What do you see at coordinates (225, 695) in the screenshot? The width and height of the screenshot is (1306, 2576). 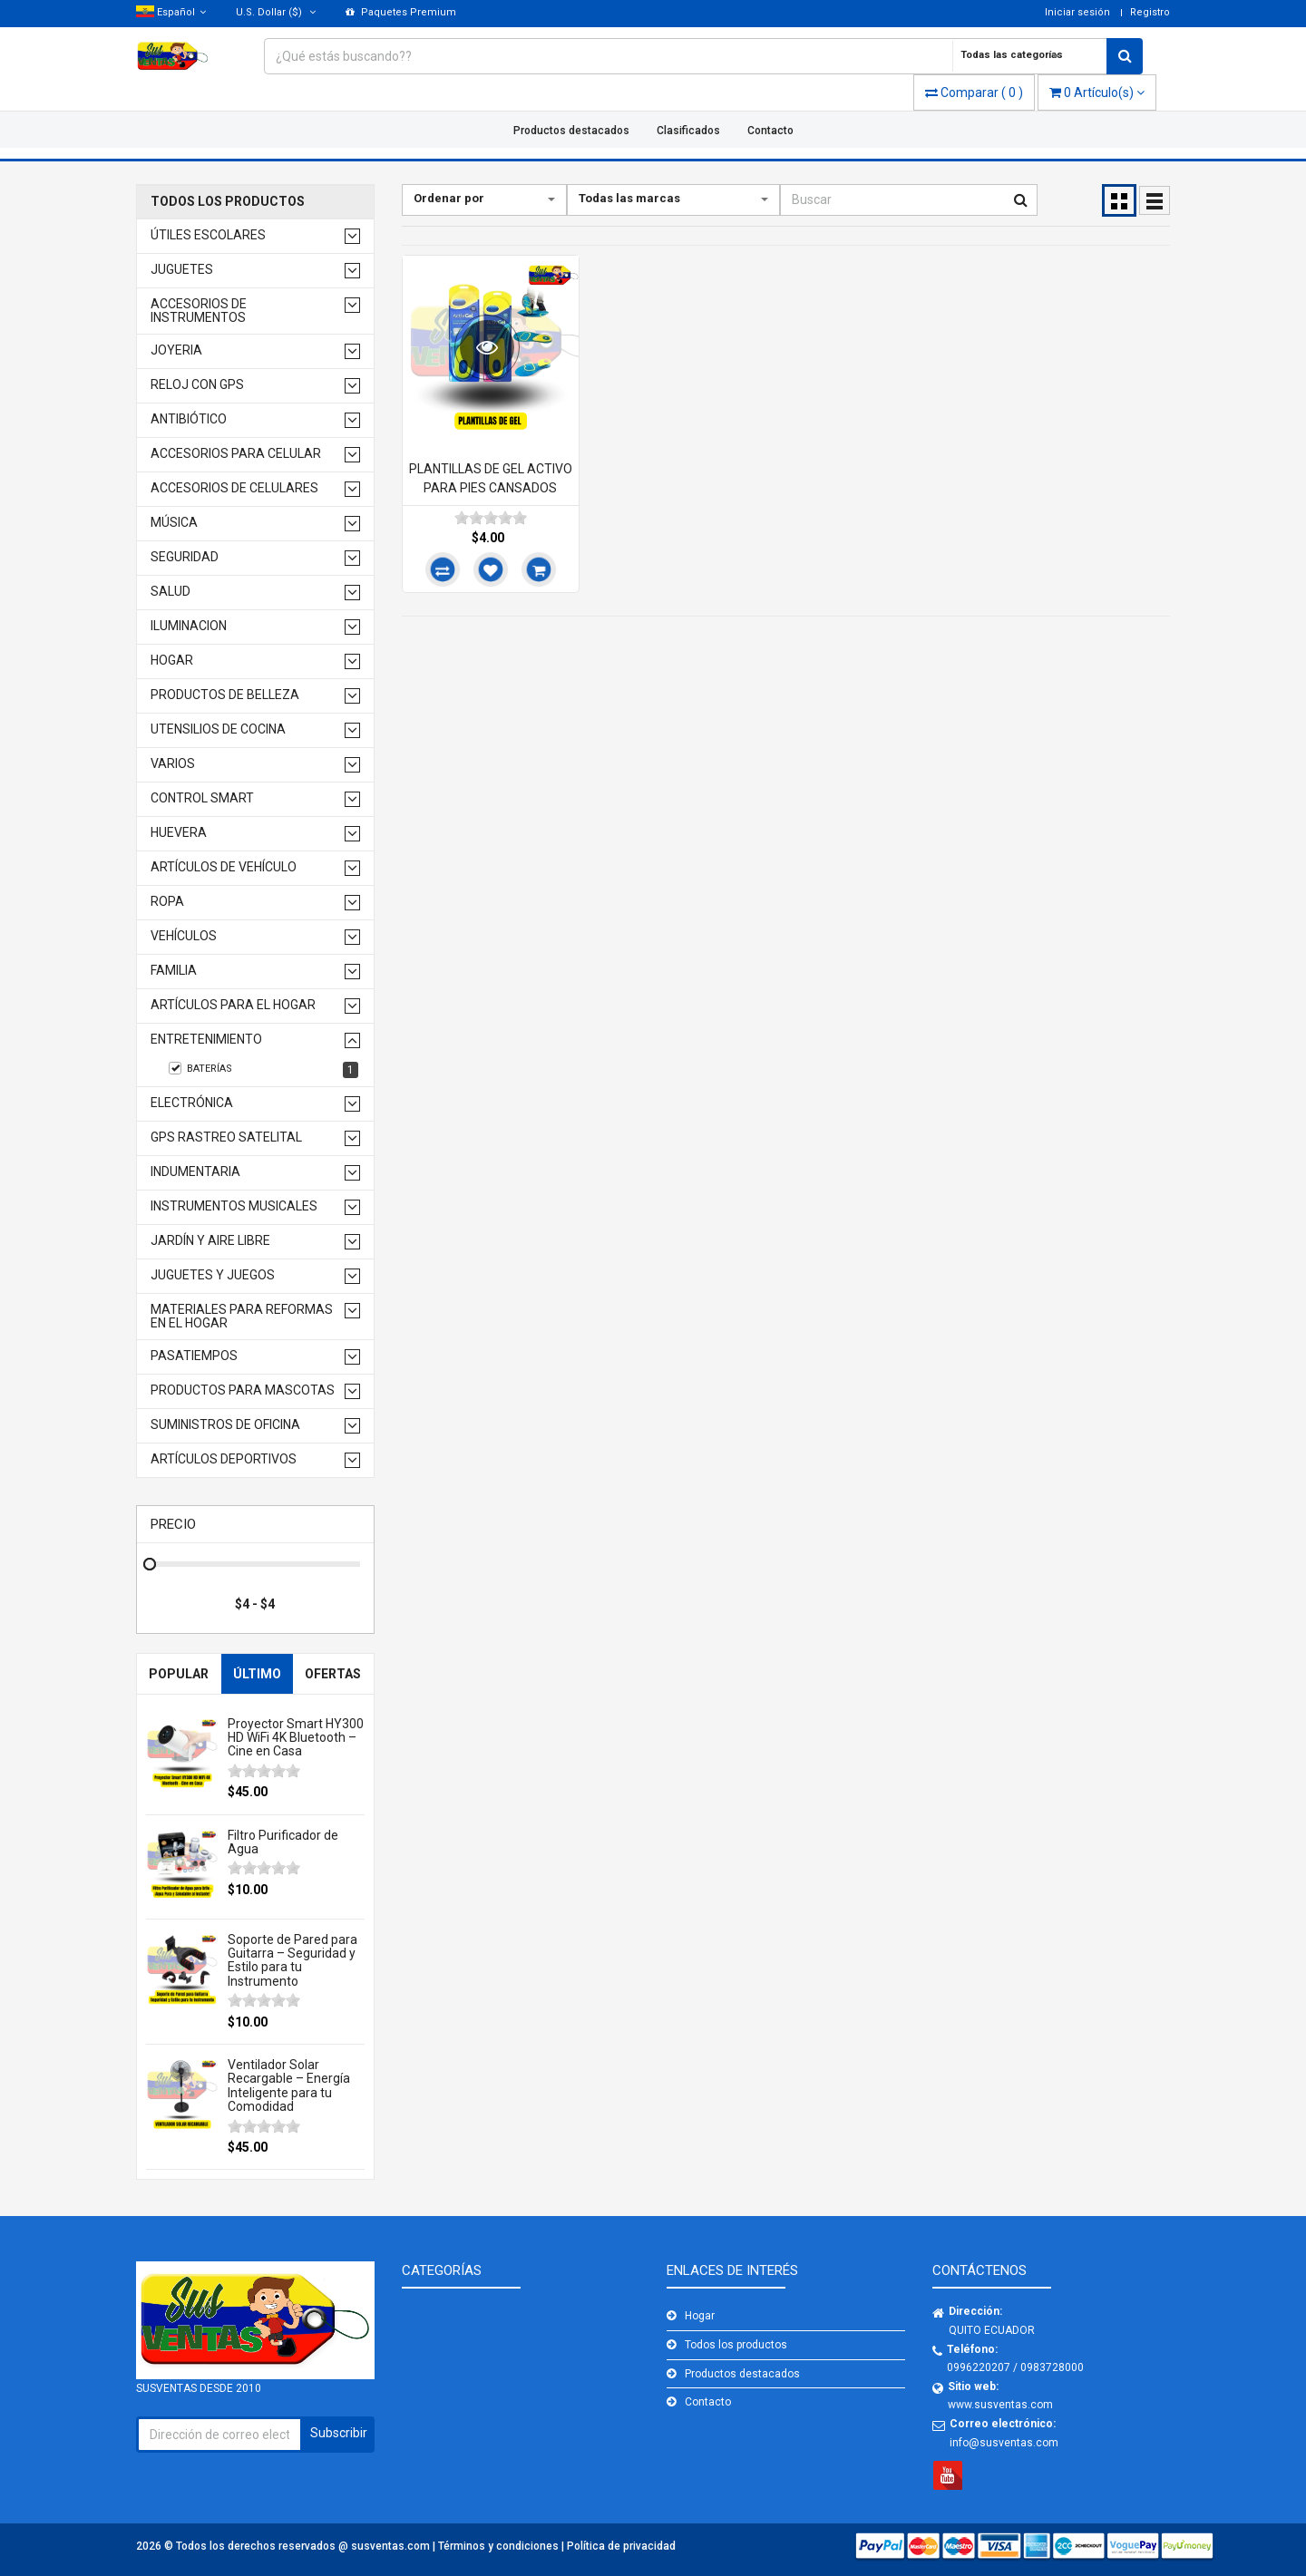 I see `Productos de belleza` at bounding box center [225, 695].